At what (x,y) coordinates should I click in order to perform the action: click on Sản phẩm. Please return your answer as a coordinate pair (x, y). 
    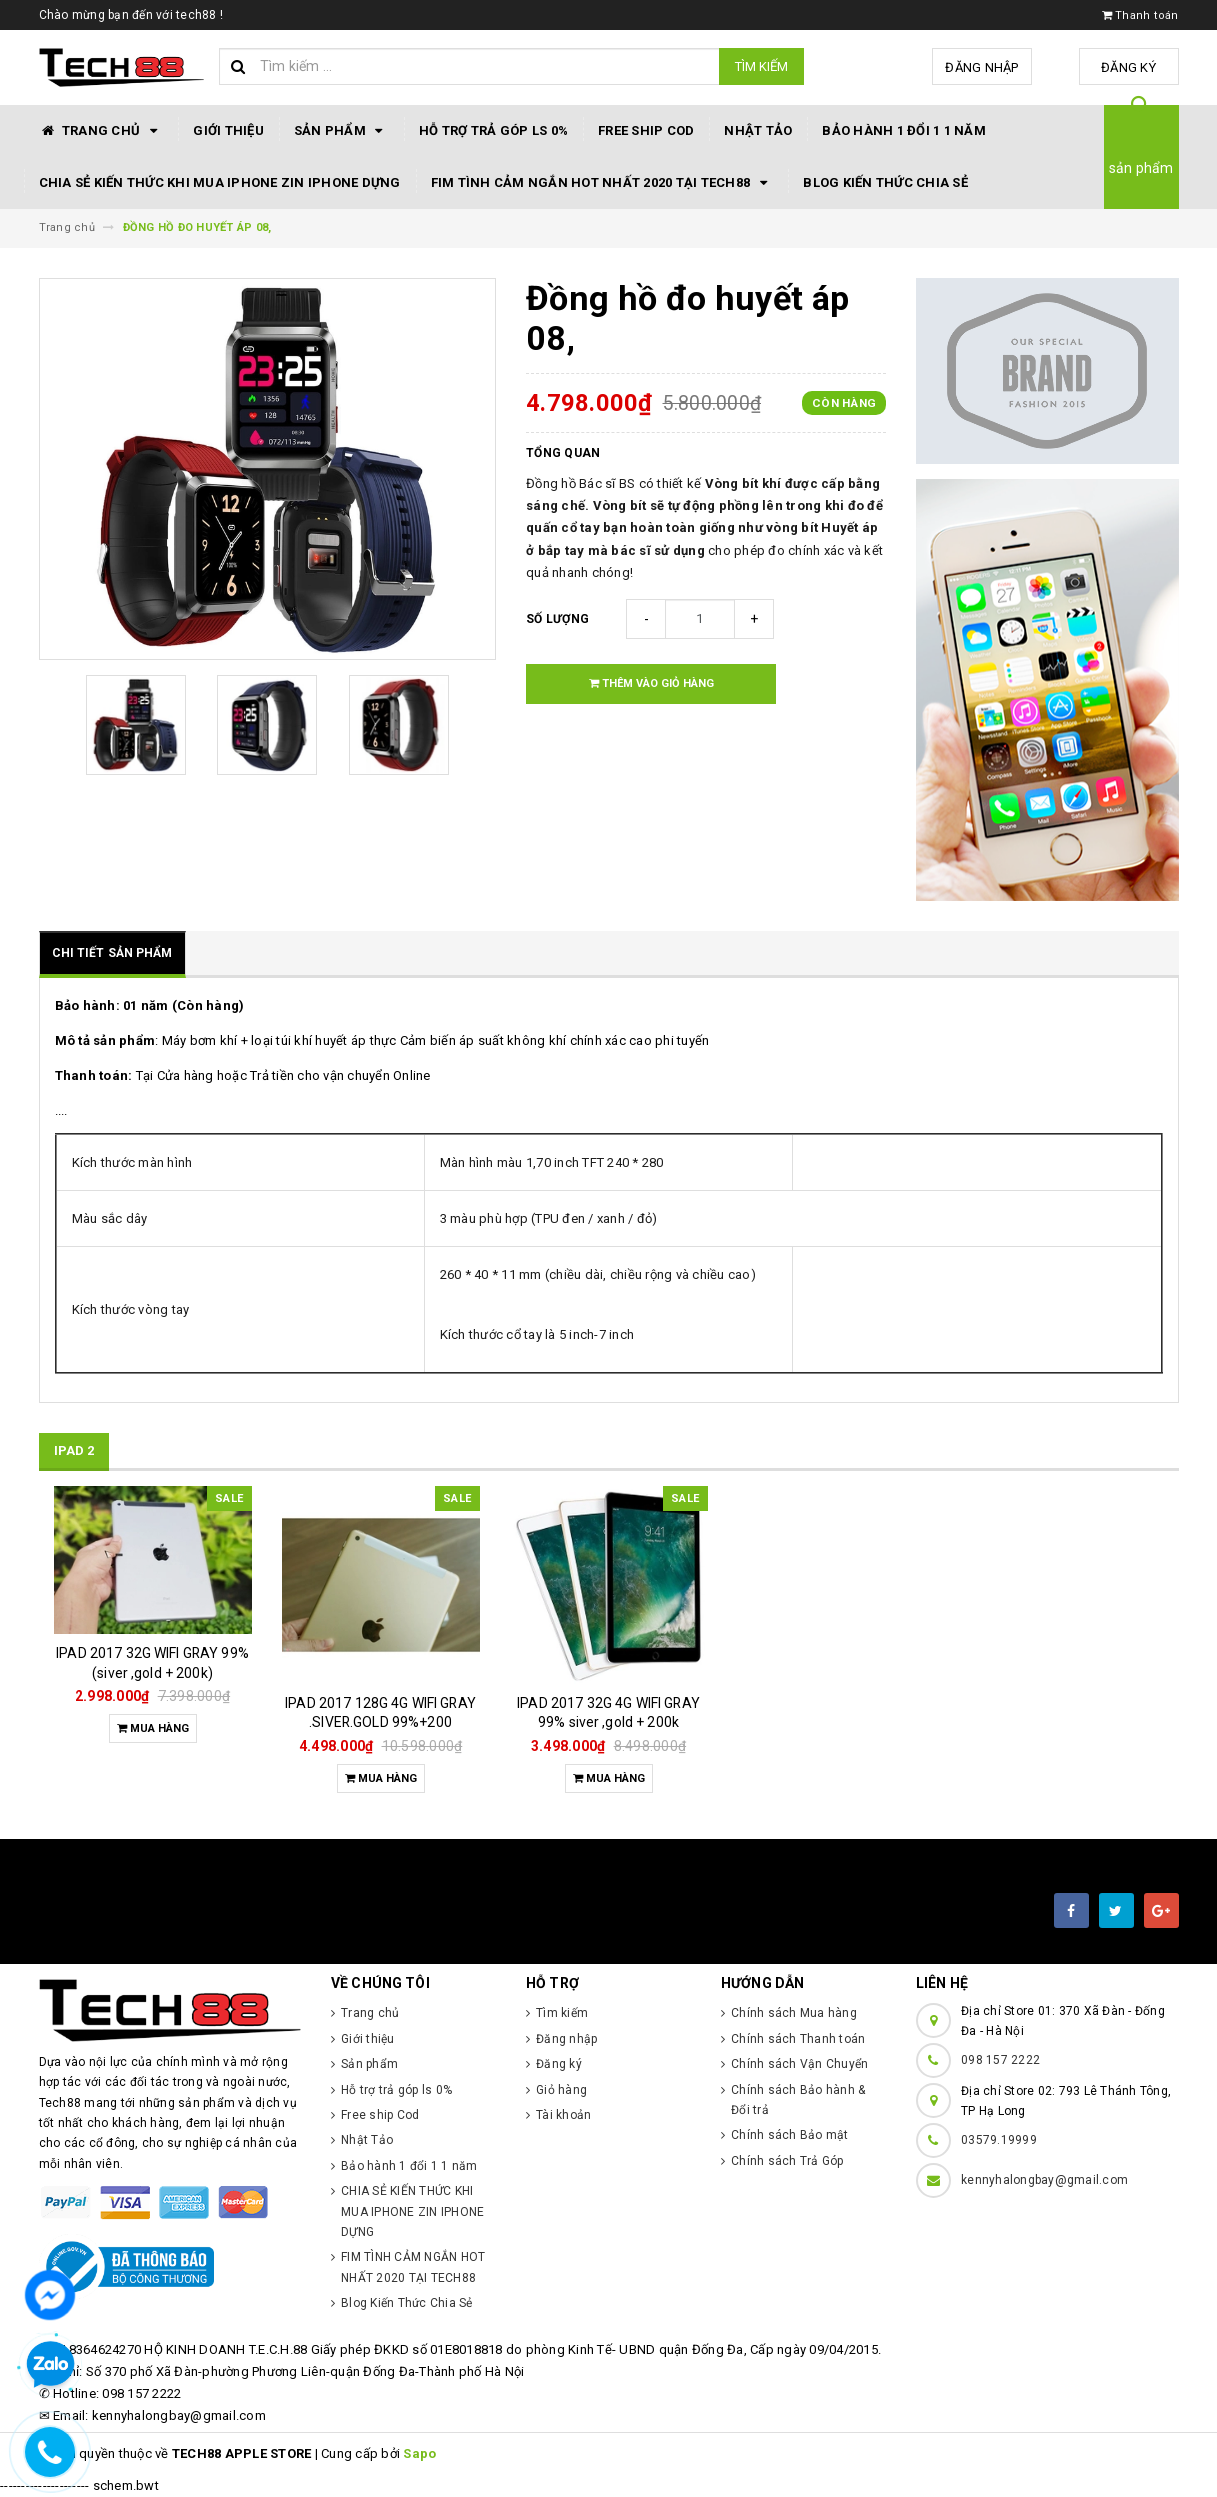
    Looking at the image, I should click on (341, 131).